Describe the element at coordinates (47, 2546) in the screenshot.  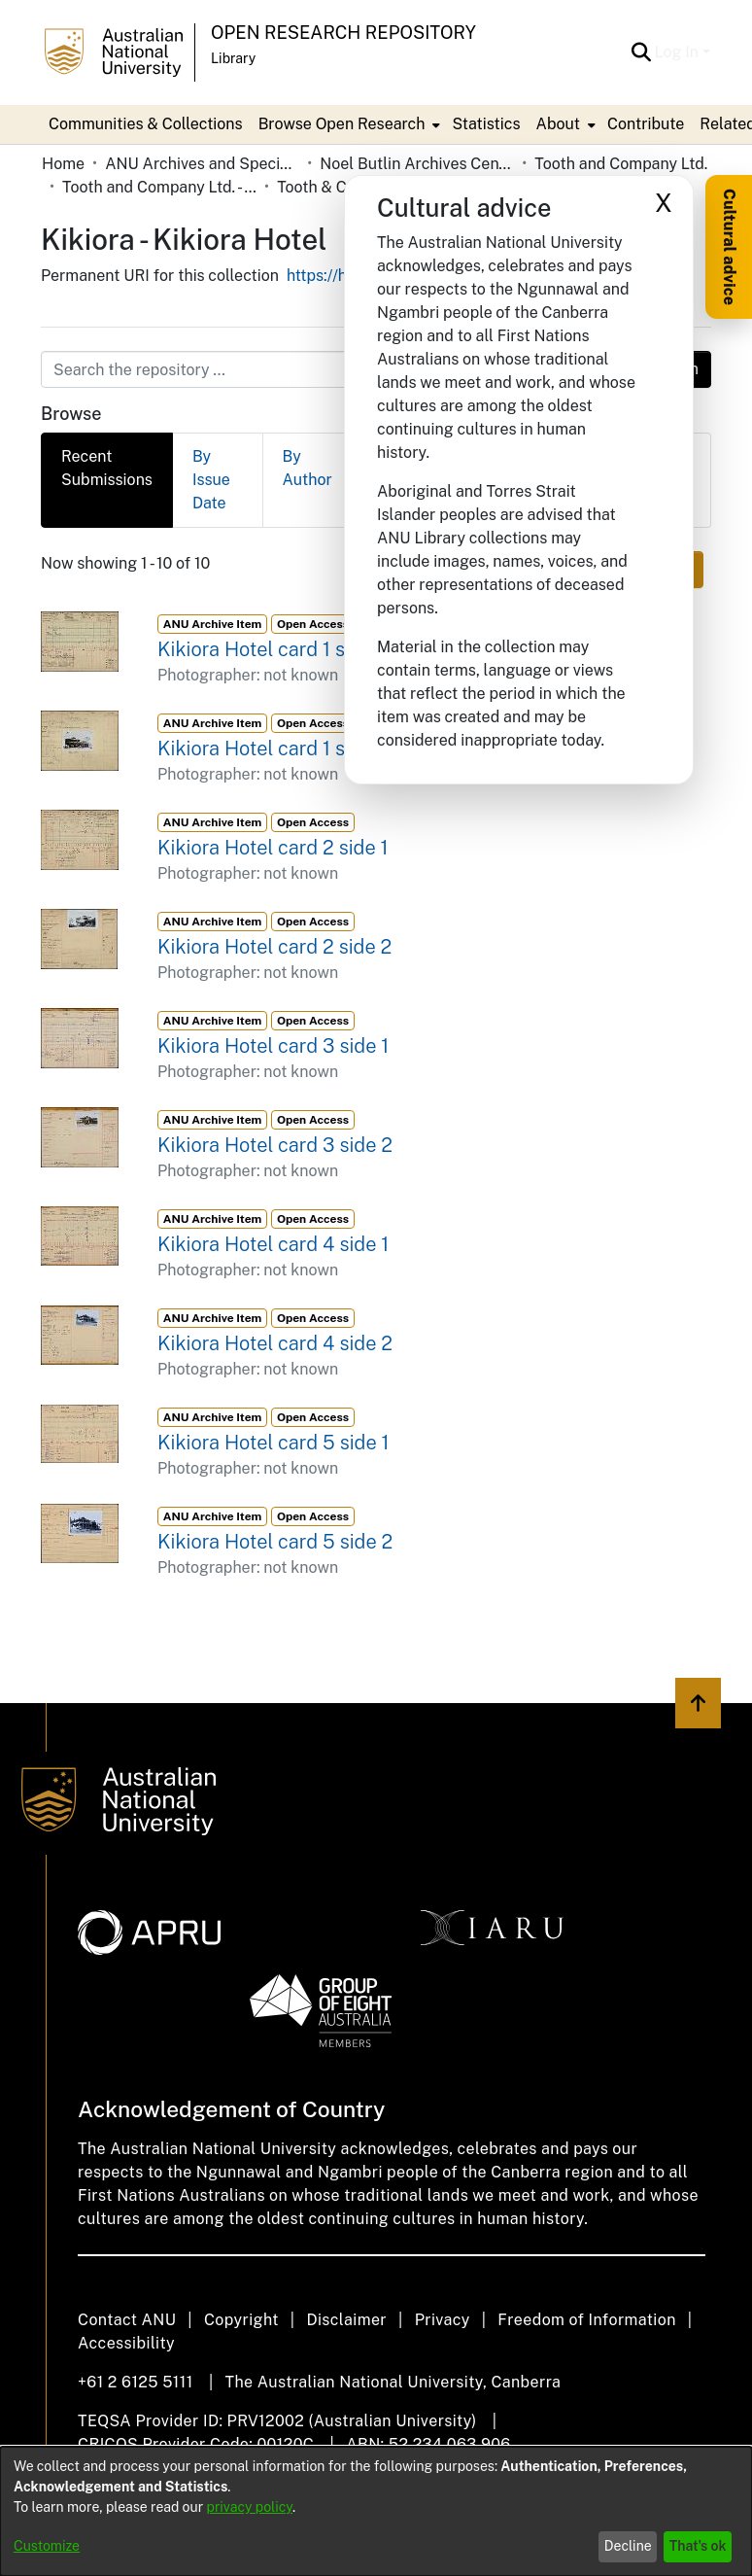
I see `Customize` at that location.